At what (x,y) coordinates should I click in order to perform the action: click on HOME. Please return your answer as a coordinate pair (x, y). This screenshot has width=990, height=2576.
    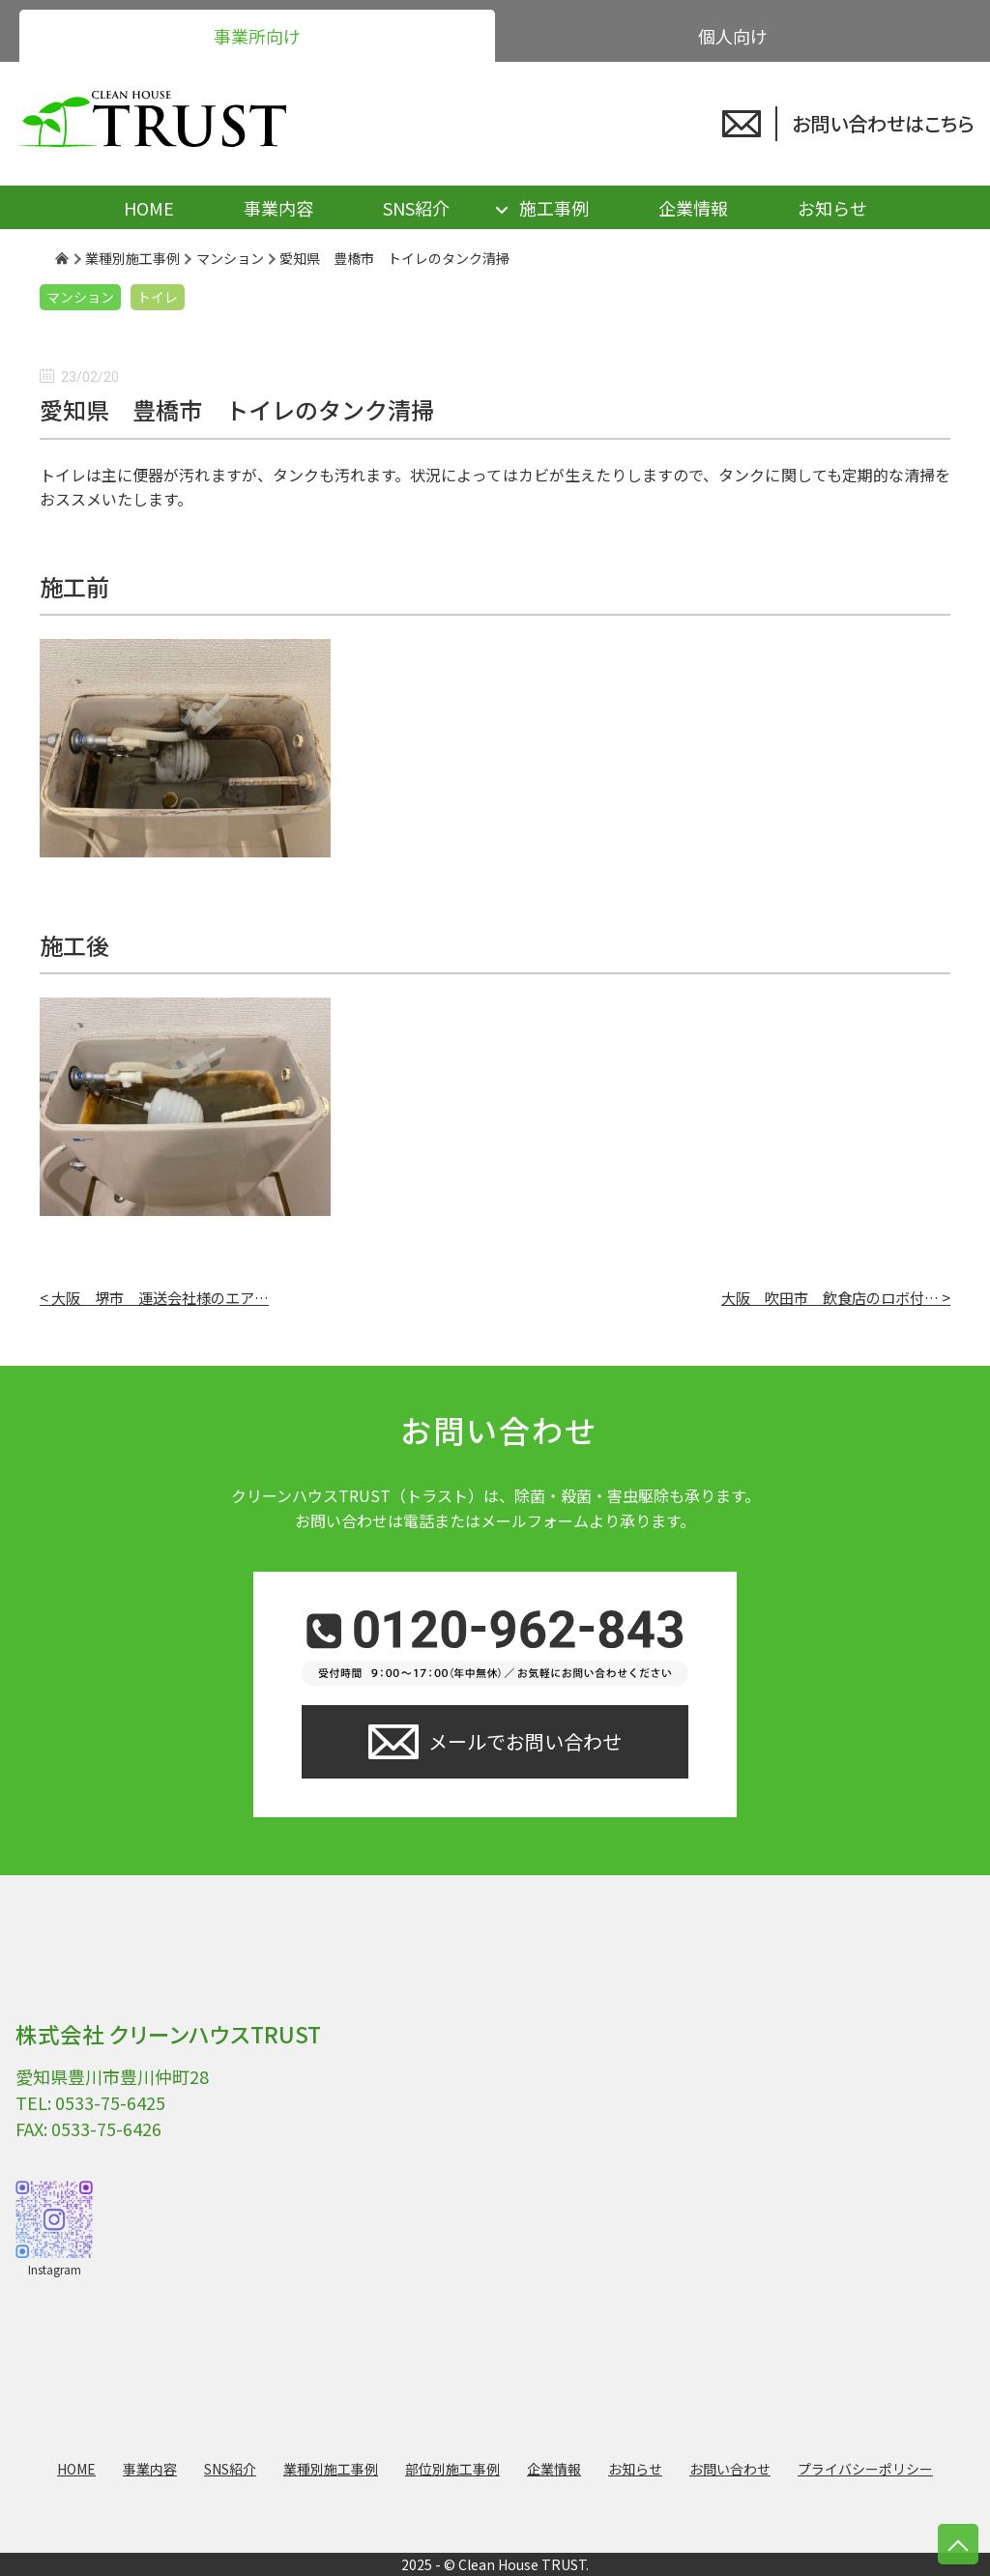
    Looking at the image, I should click on (149, 207).